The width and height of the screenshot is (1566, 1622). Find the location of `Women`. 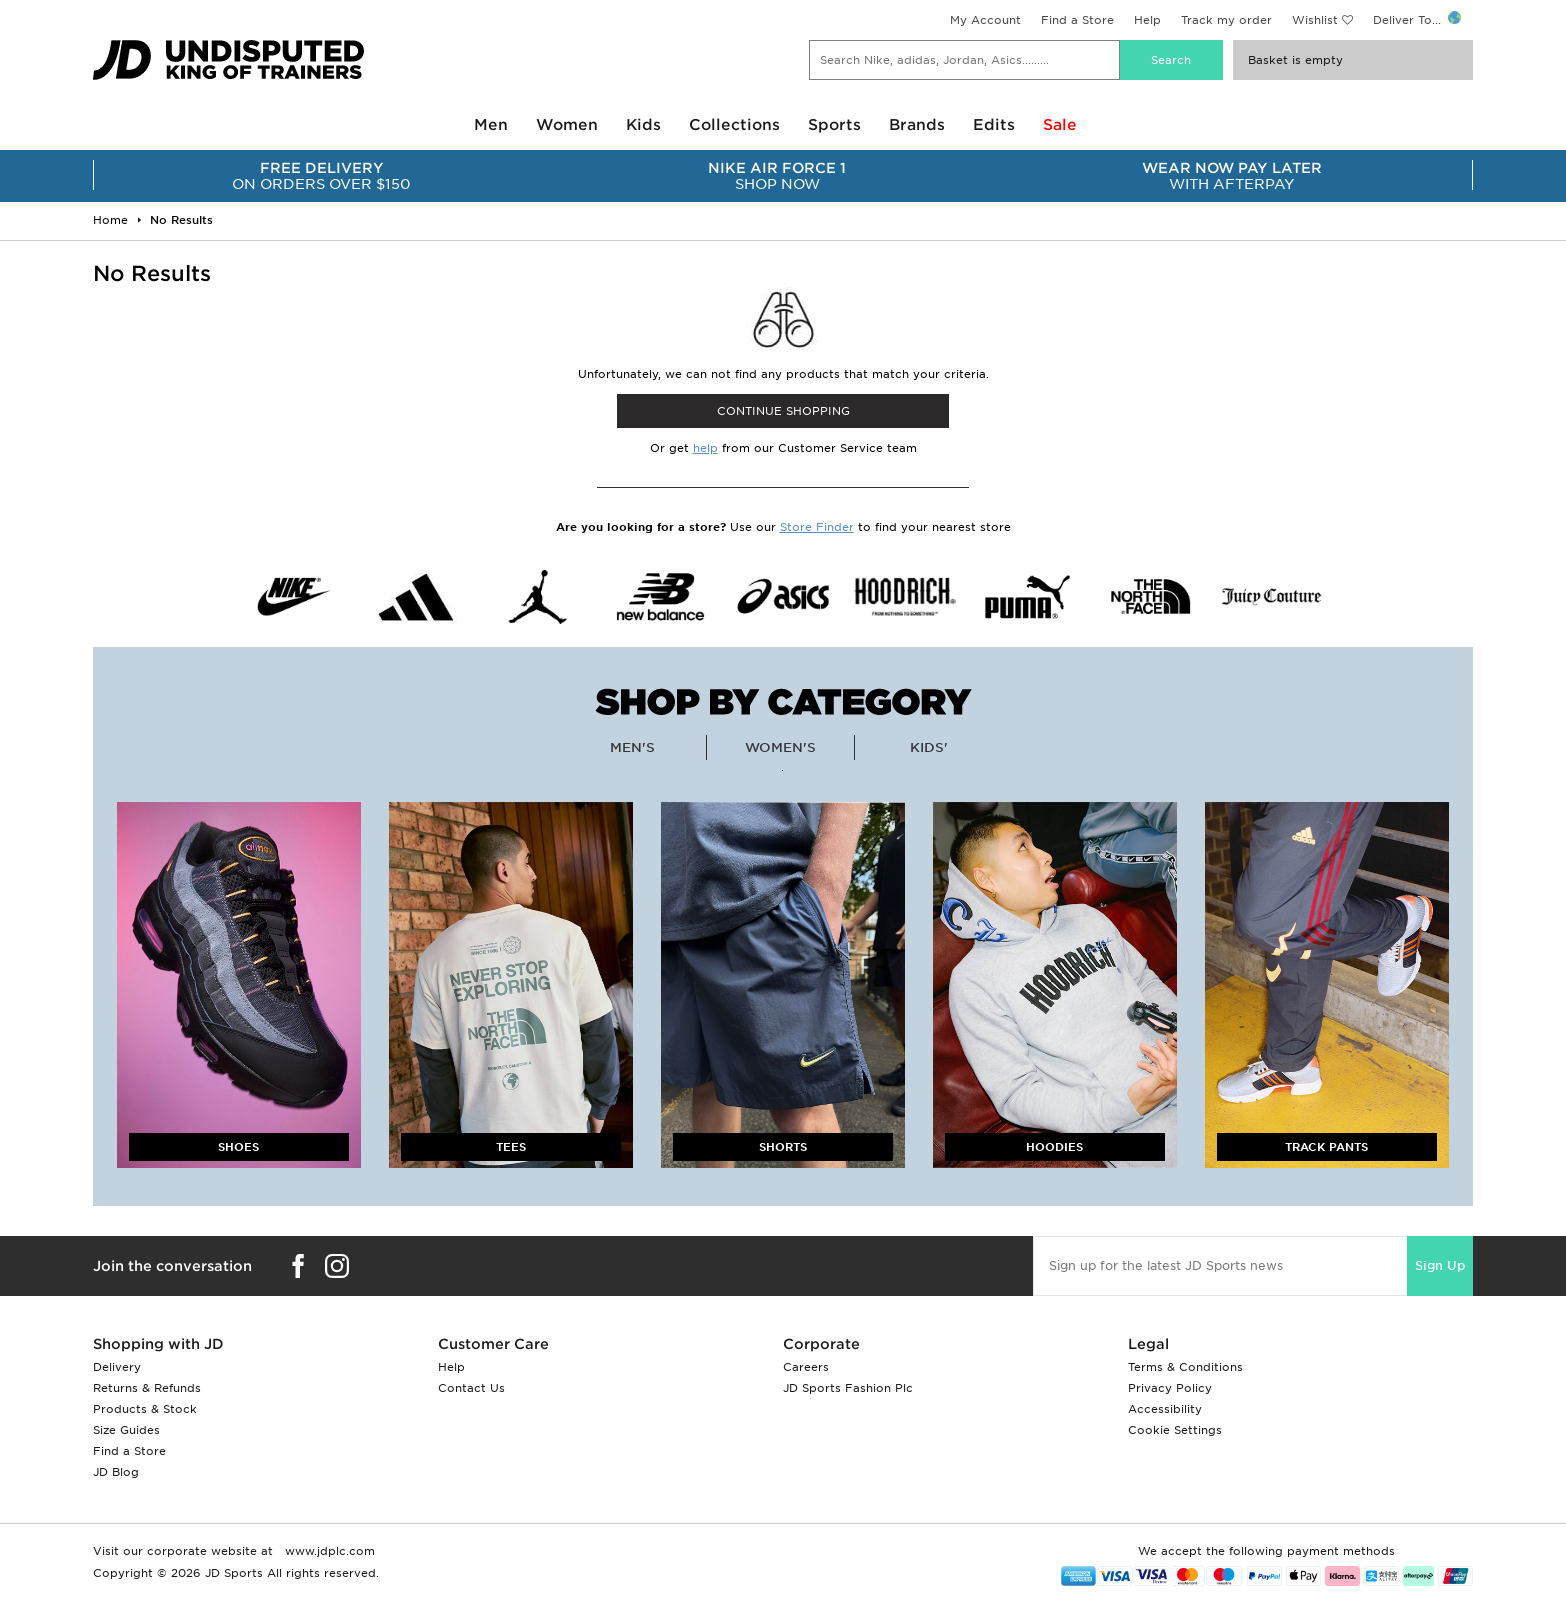

Women is located at coordinates (567, 125).